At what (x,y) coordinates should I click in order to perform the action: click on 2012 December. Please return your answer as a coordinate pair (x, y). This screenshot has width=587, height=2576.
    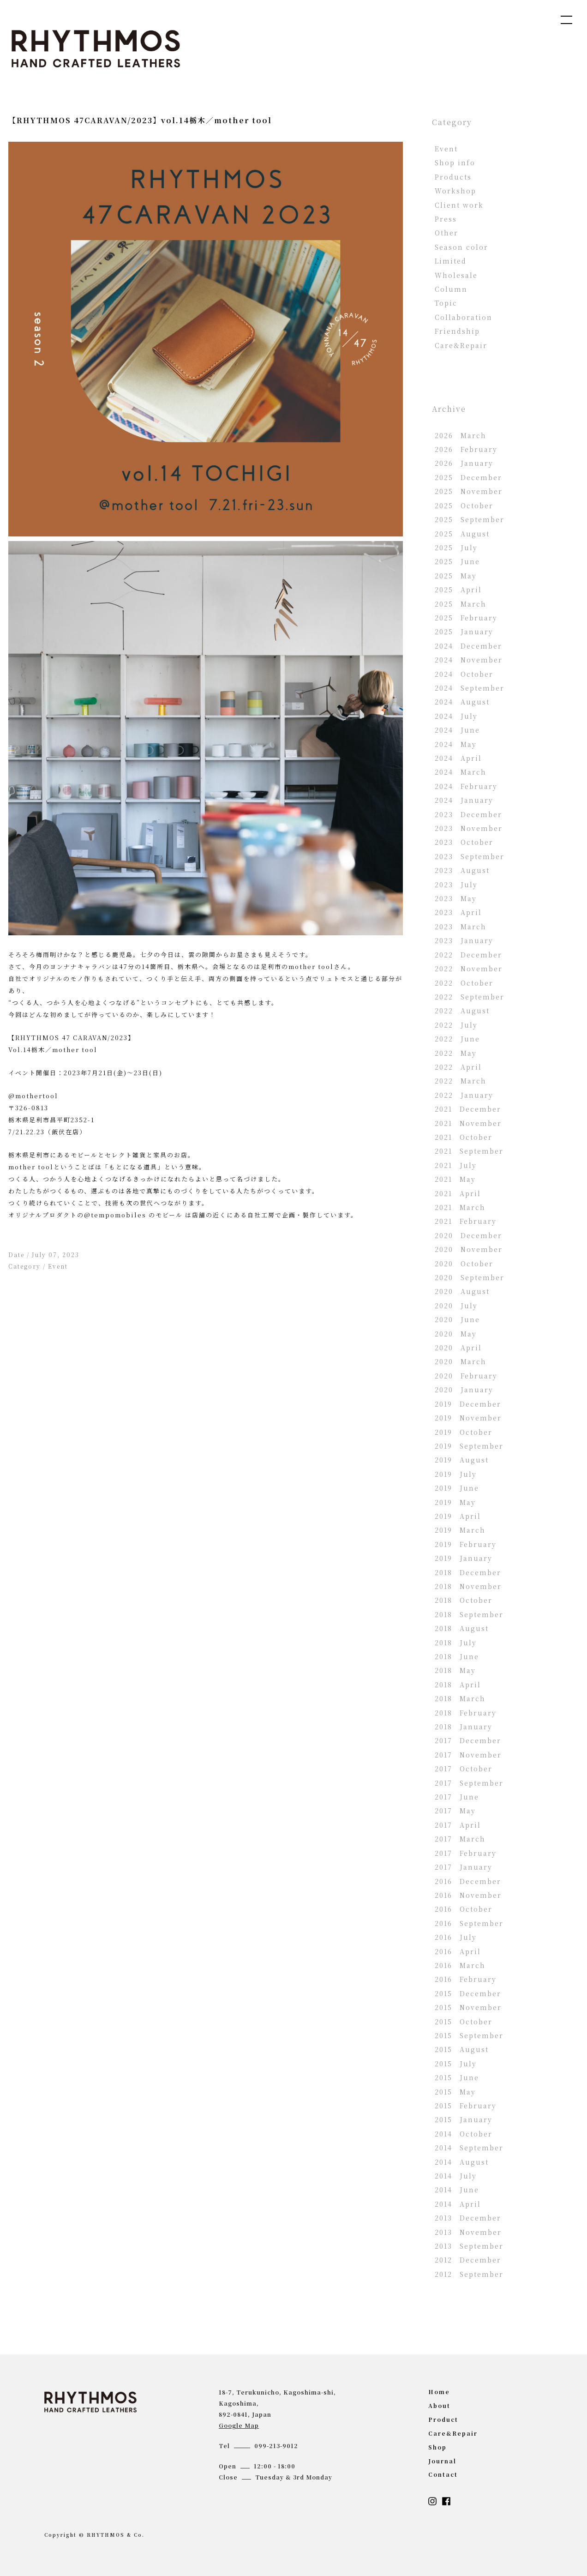
    Looking at the image, I should click on (468, 2259).